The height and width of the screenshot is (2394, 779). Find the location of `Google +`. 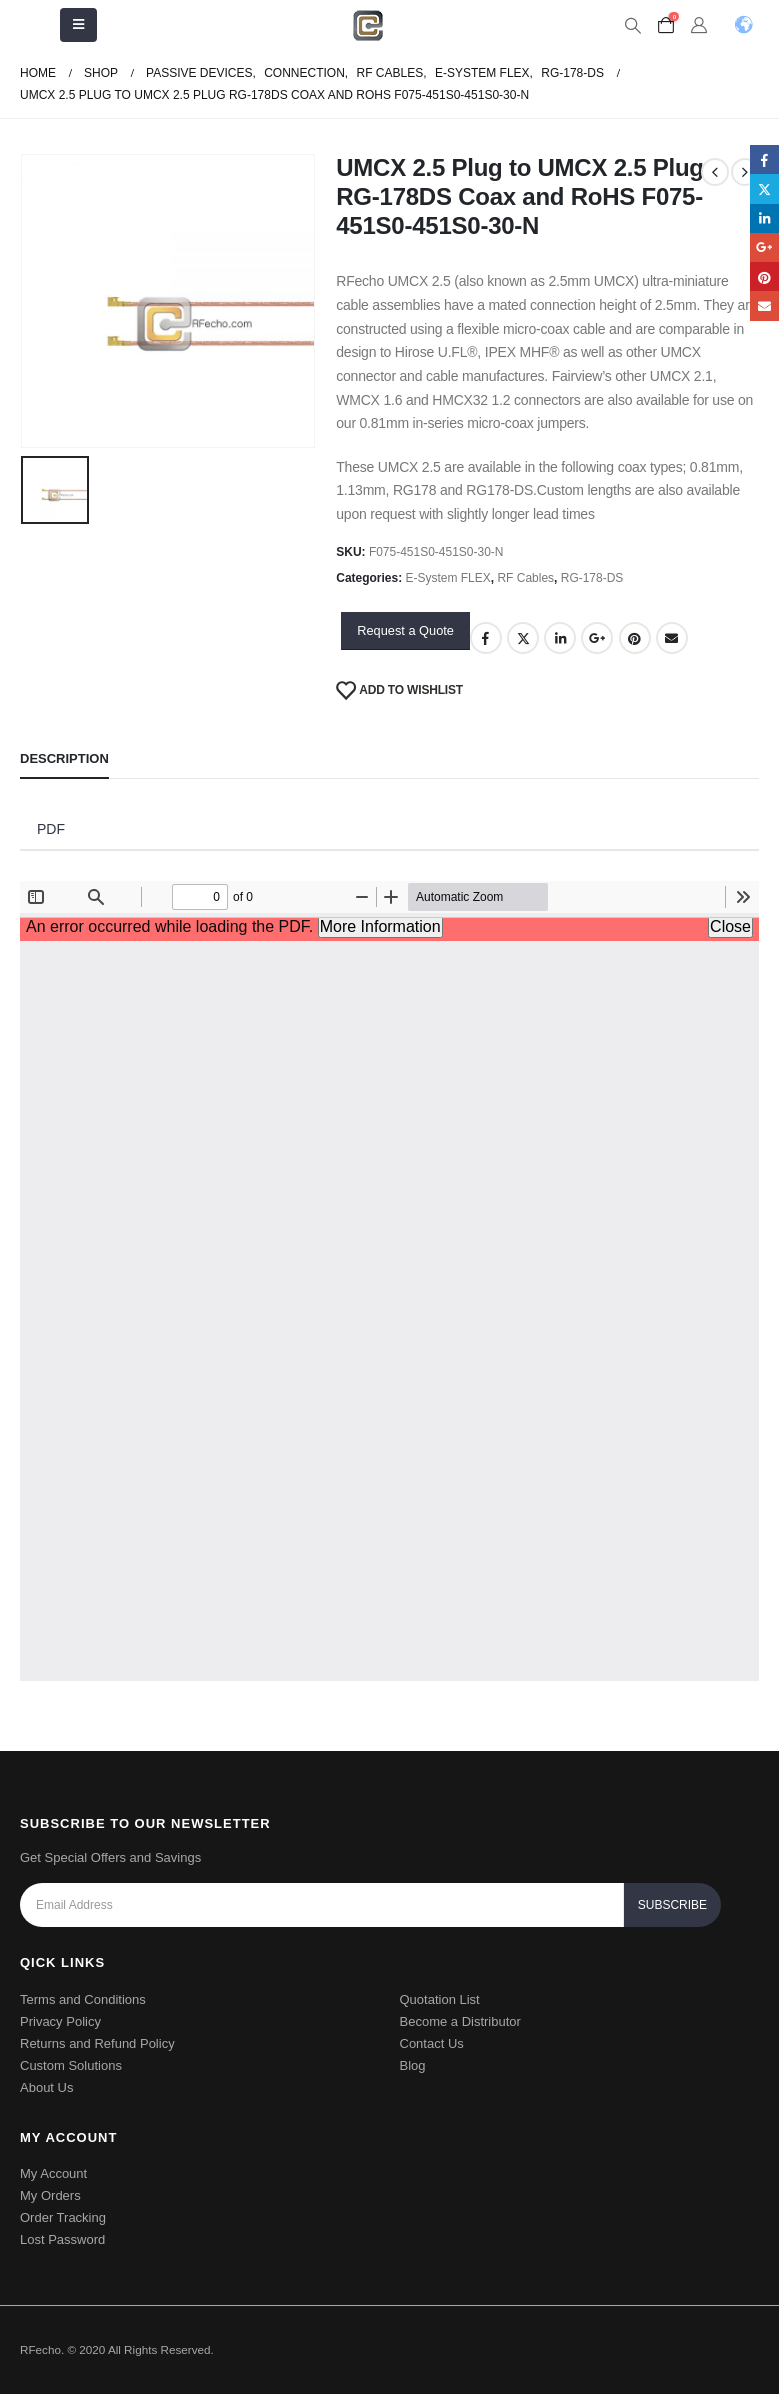

Google + is located at coordinates (597, 638).